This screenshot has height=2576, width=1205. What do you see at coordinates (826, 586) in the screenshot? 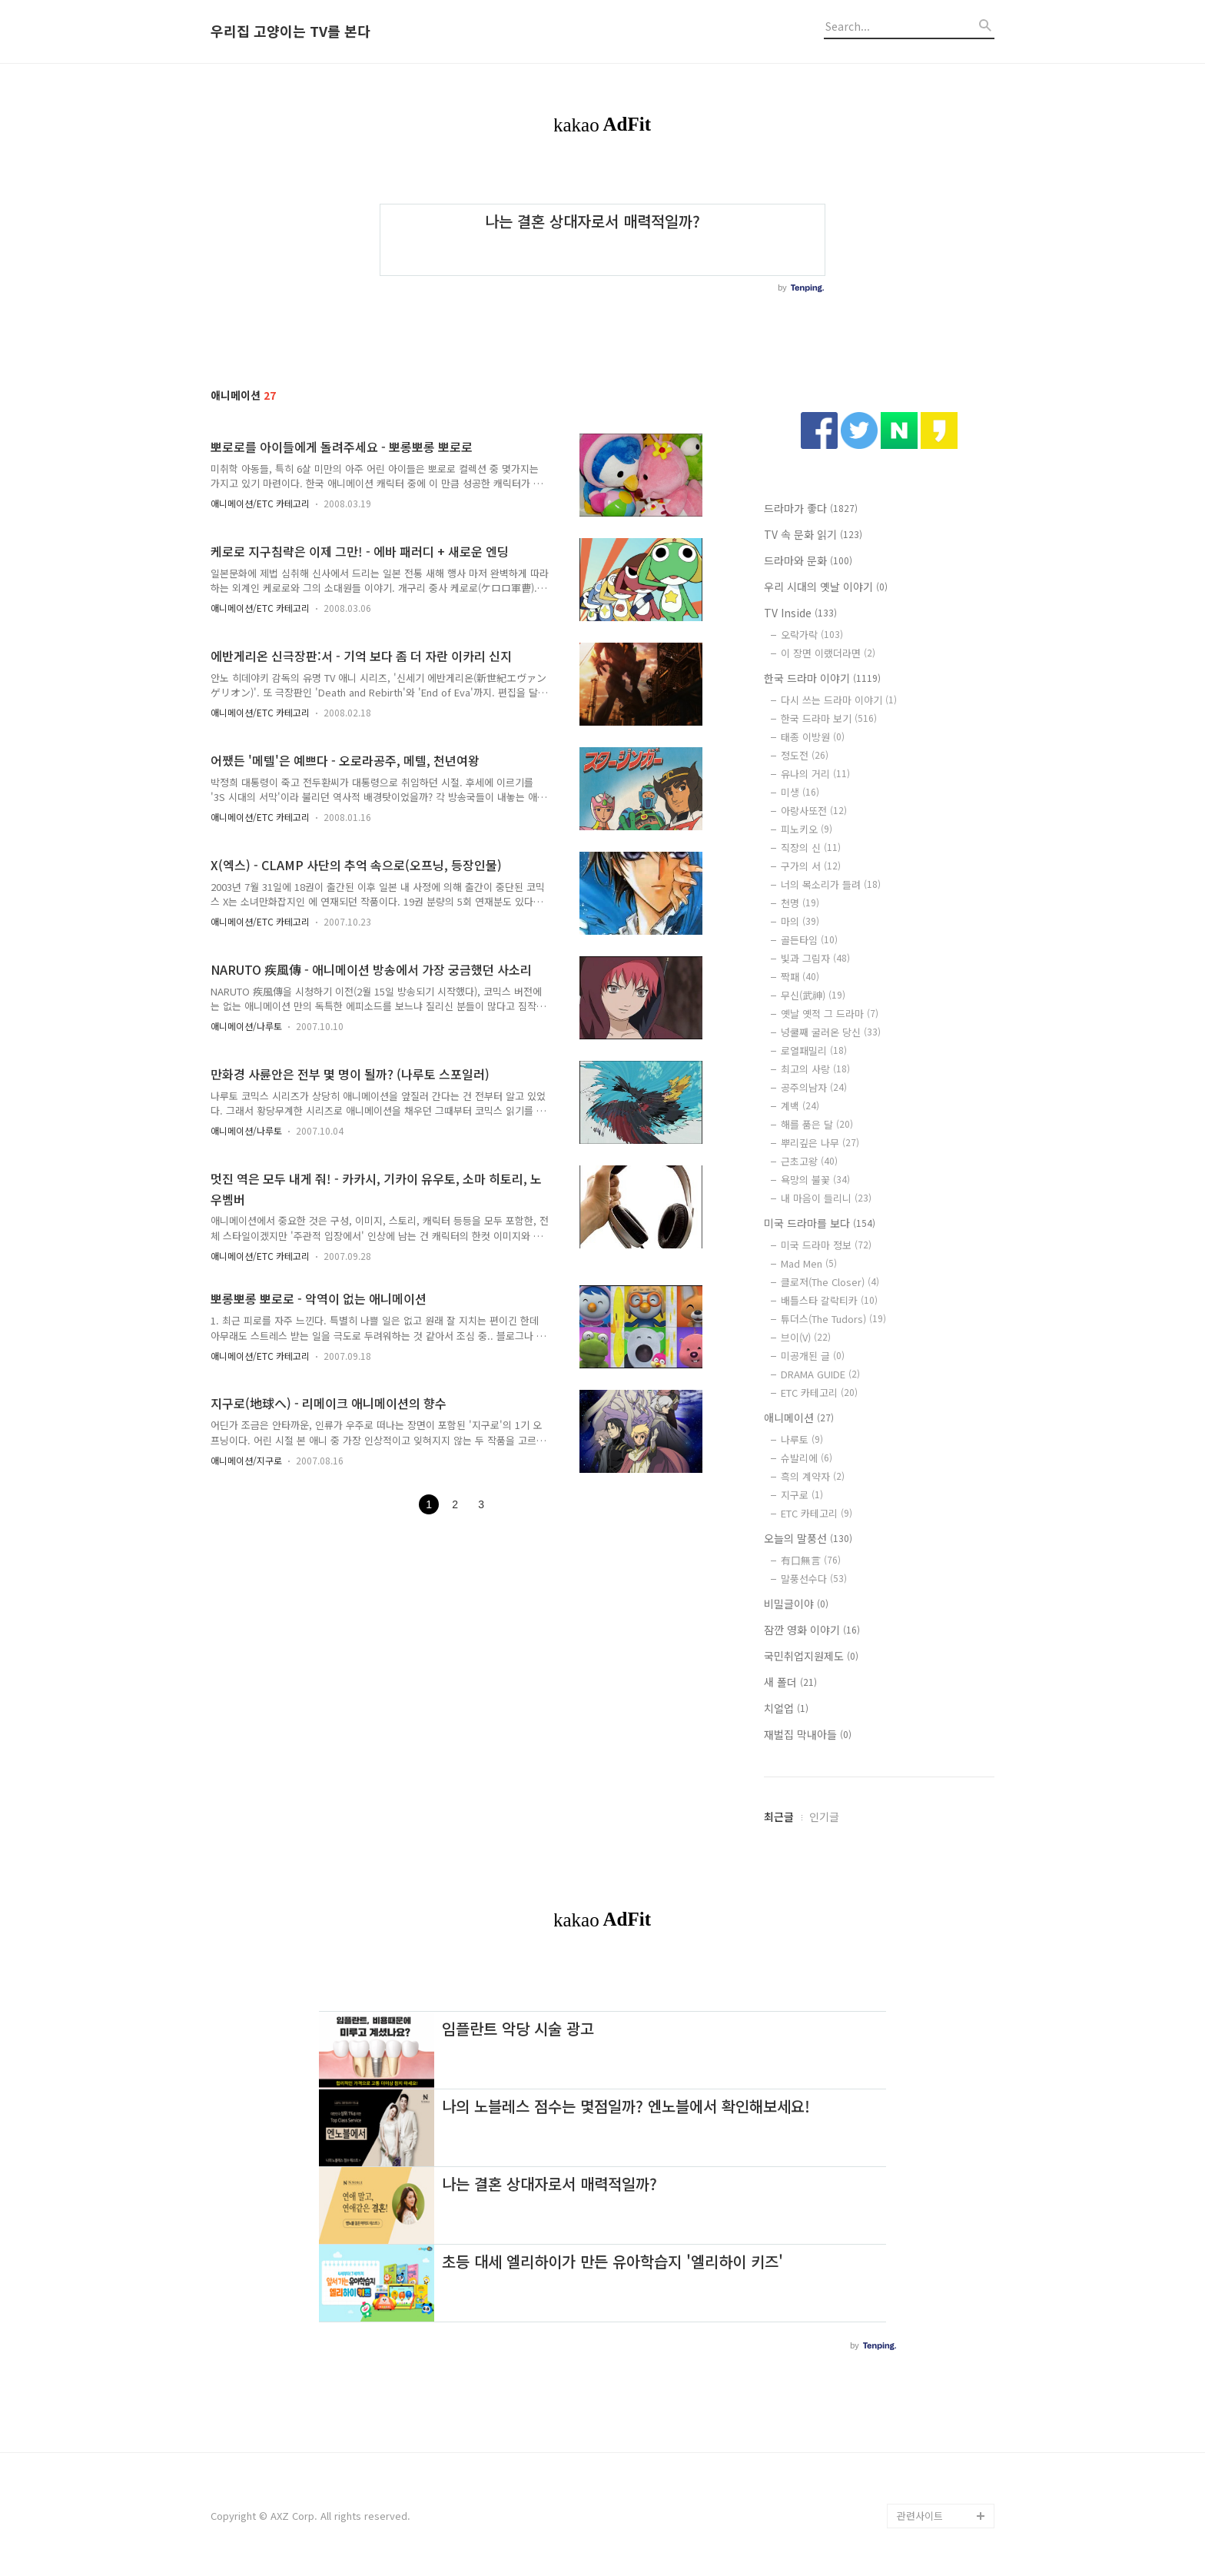
I see `우리 시대의 옛날 이야기` at bounding box center [826, 586].